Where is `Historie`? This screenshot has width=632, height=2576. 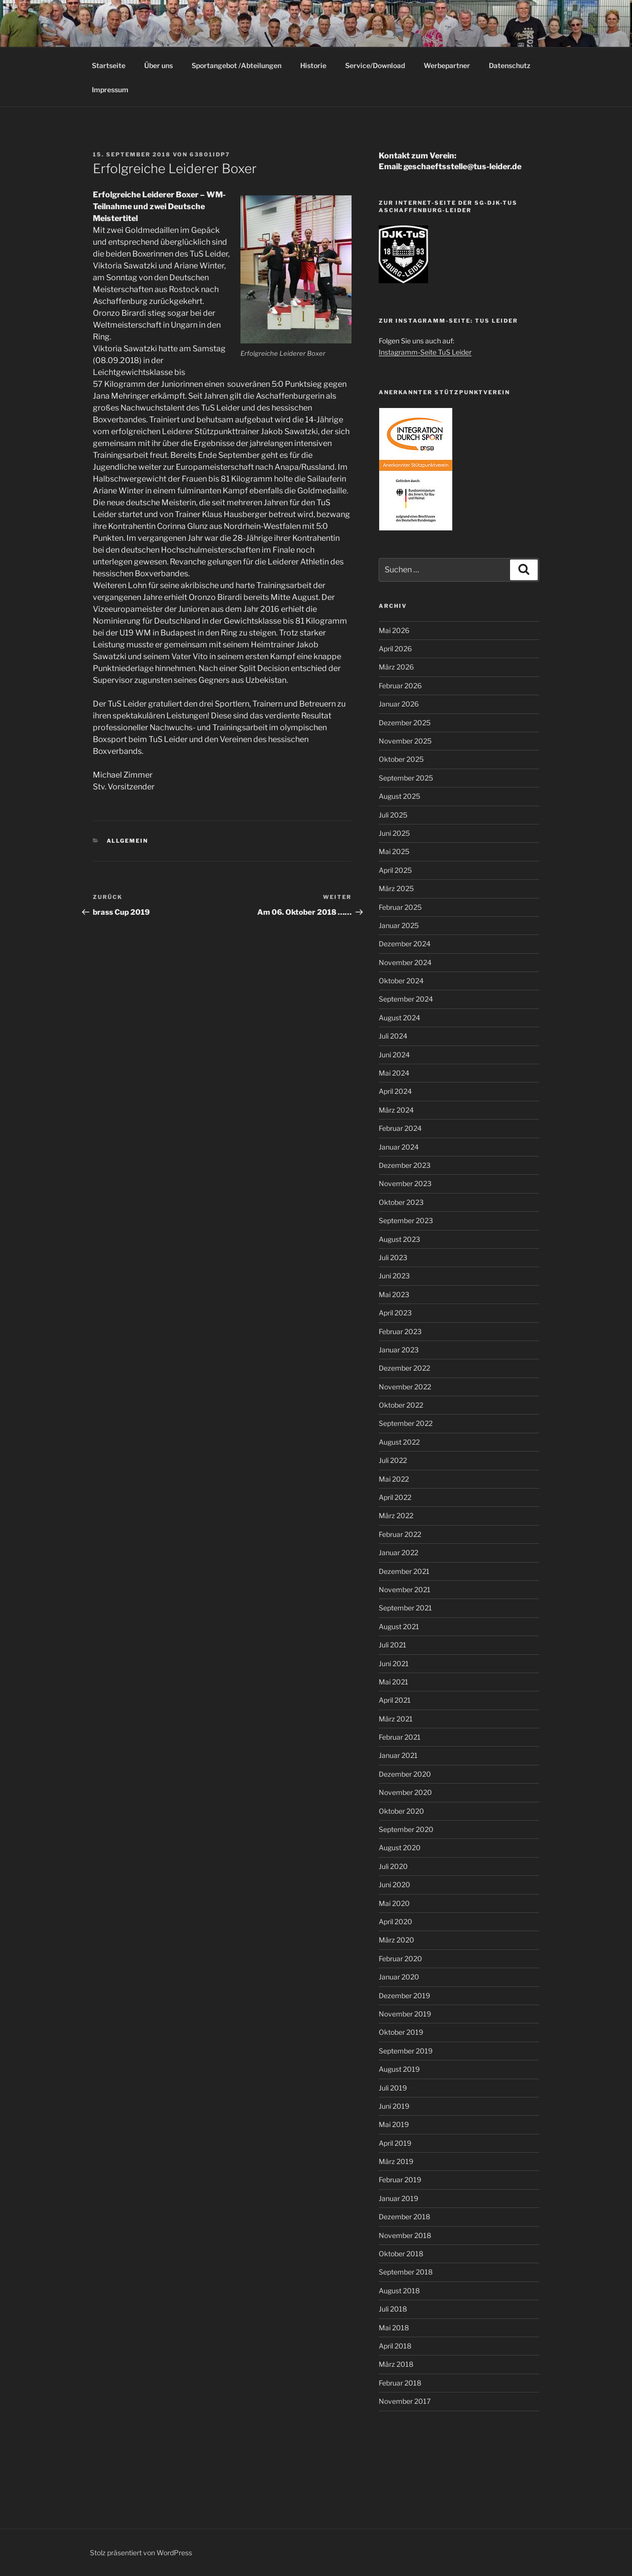
Historie is located at coordinates (313, 65).